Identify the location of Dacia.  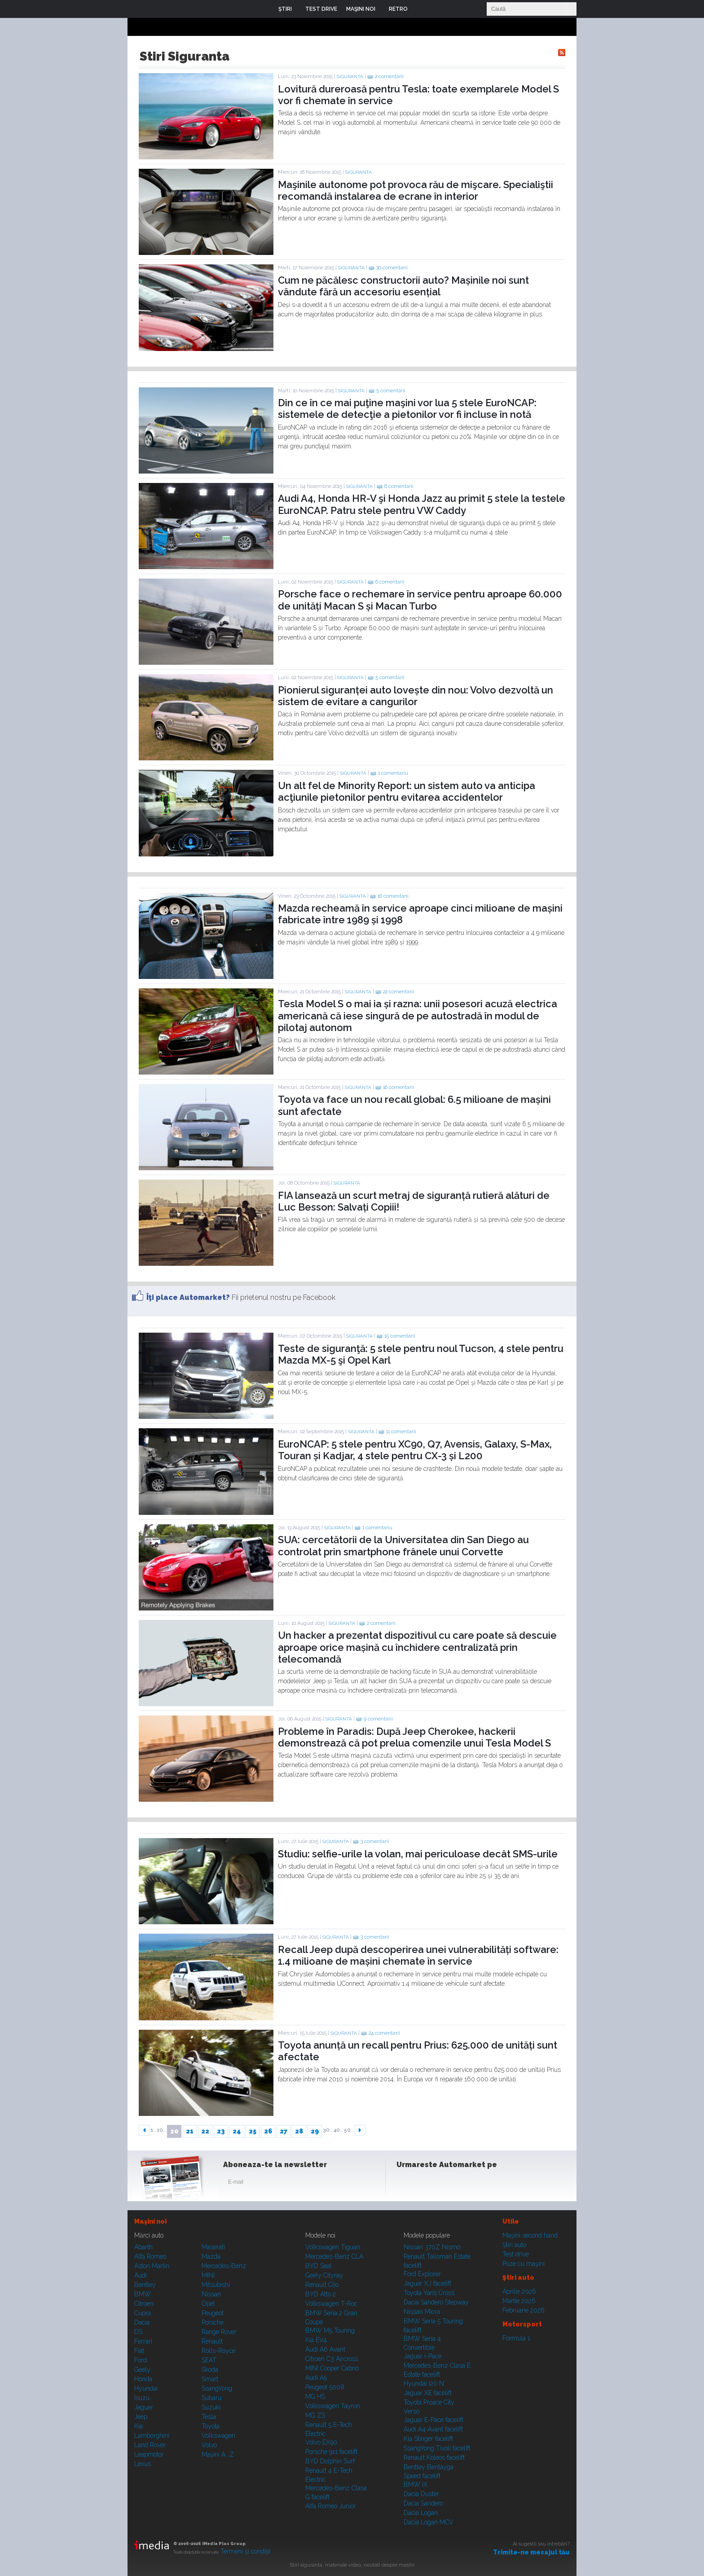
(142, 2322).